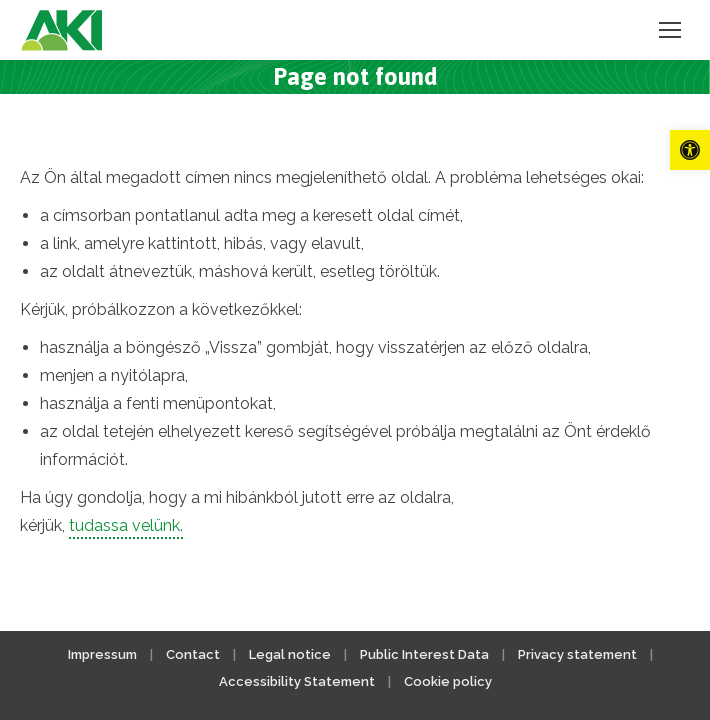 This screenshot has height=720, width=710. I want to click on Privacy statement [link], so click(577, 654).